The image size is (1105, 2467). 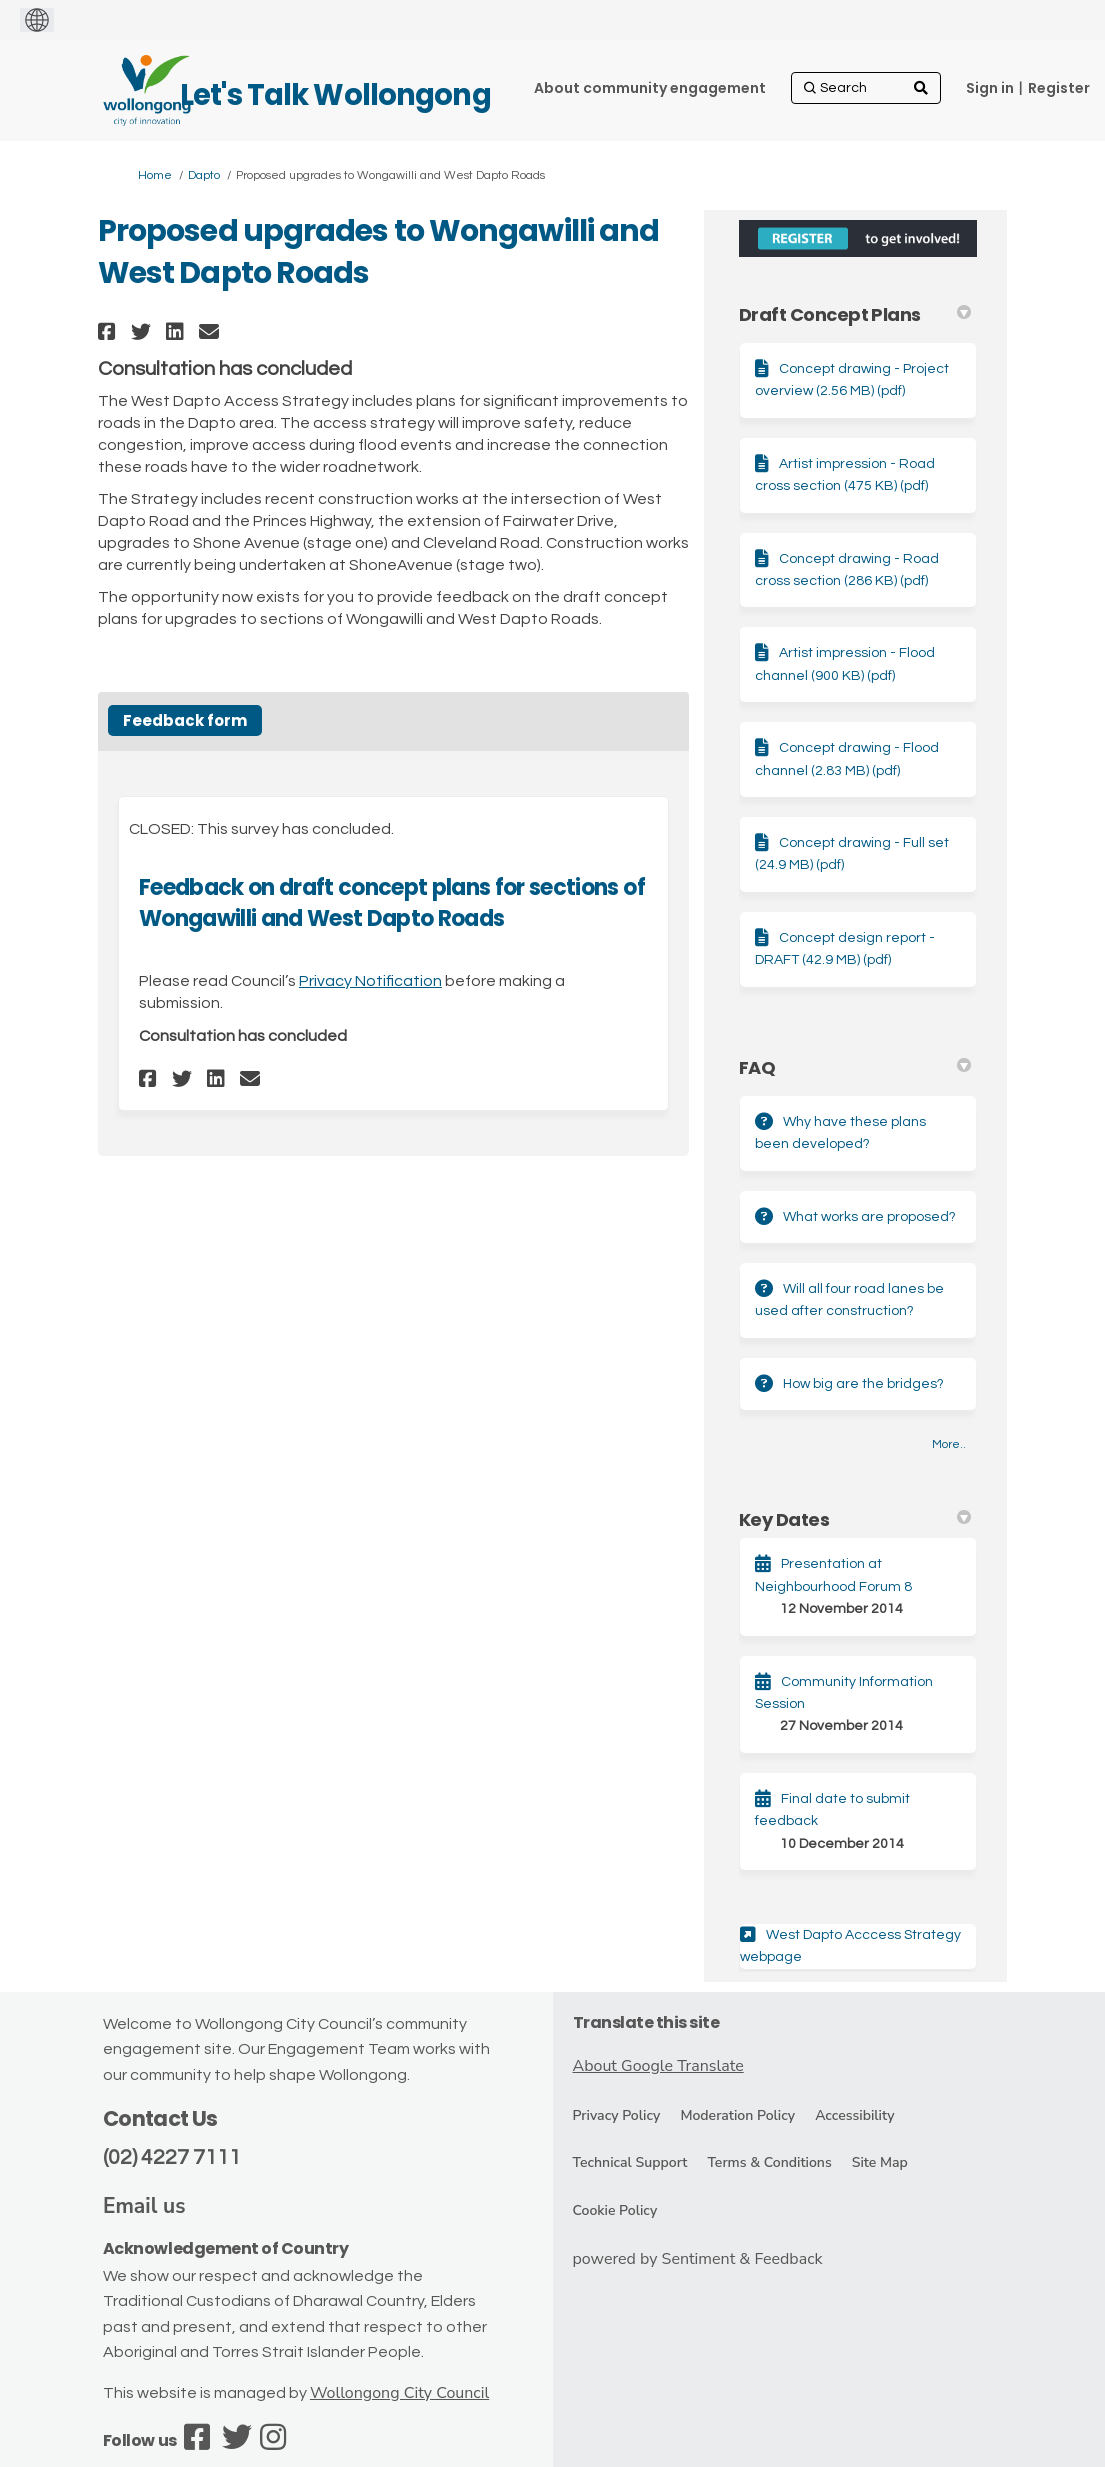 What do you see at coordinates (658, 2066) in the screenshot?
I see `About Google Translate` at bounding box center [658, 2066].